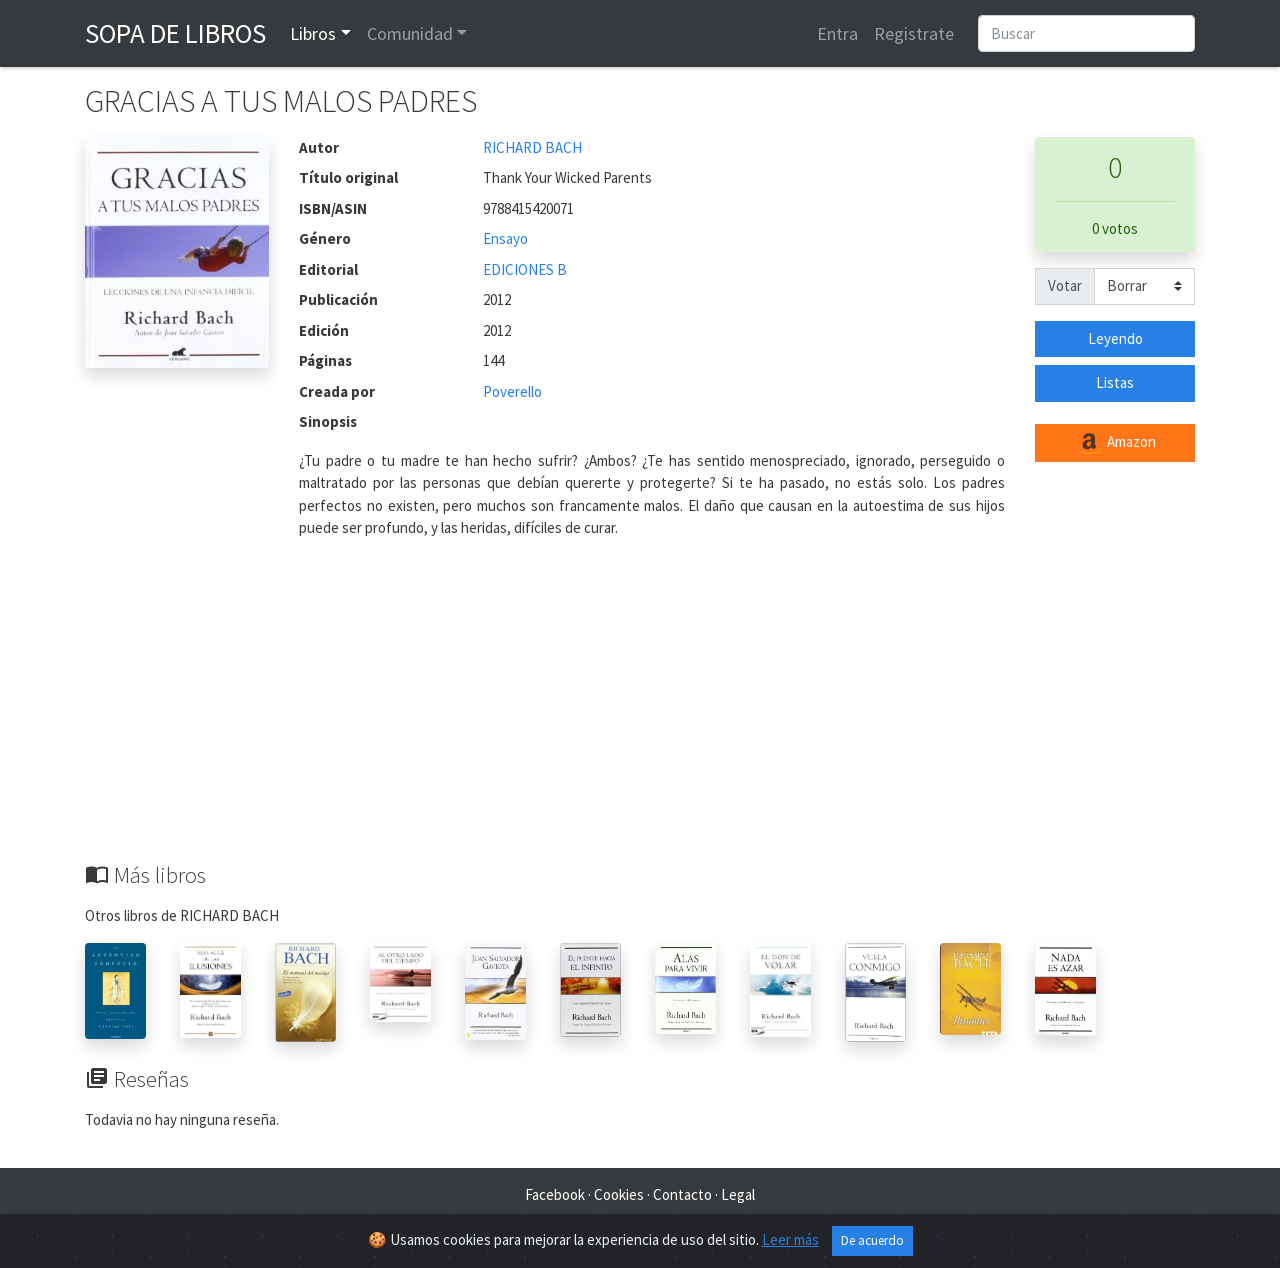  What do you see at coordinates (914, 33) in the screenshot?
I see `Registrate` at bounding box center [914, 33].